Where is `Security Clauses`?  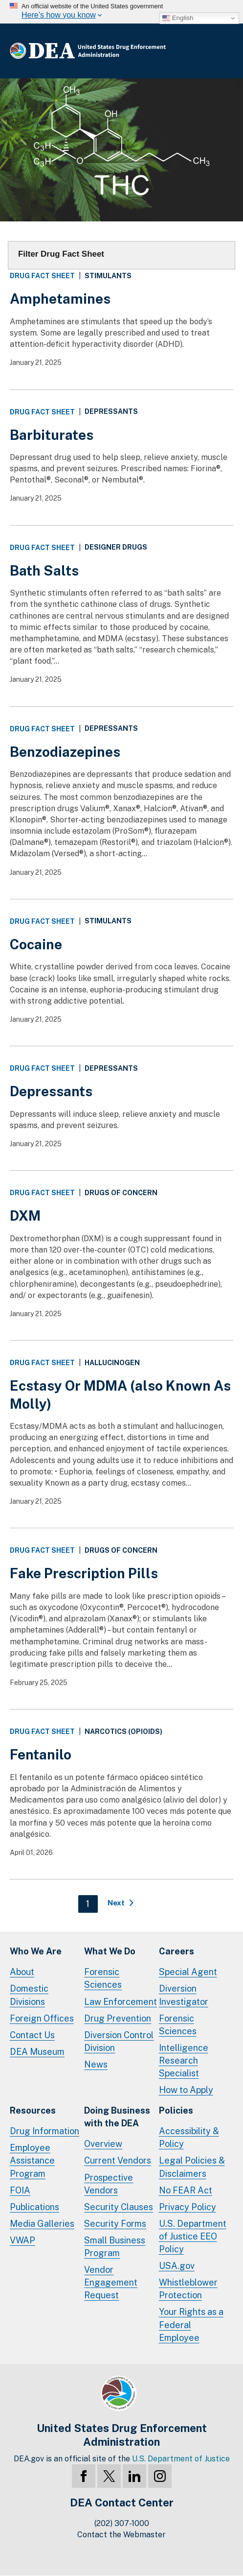 Security Clauses is located at coordinates (118, 2207).